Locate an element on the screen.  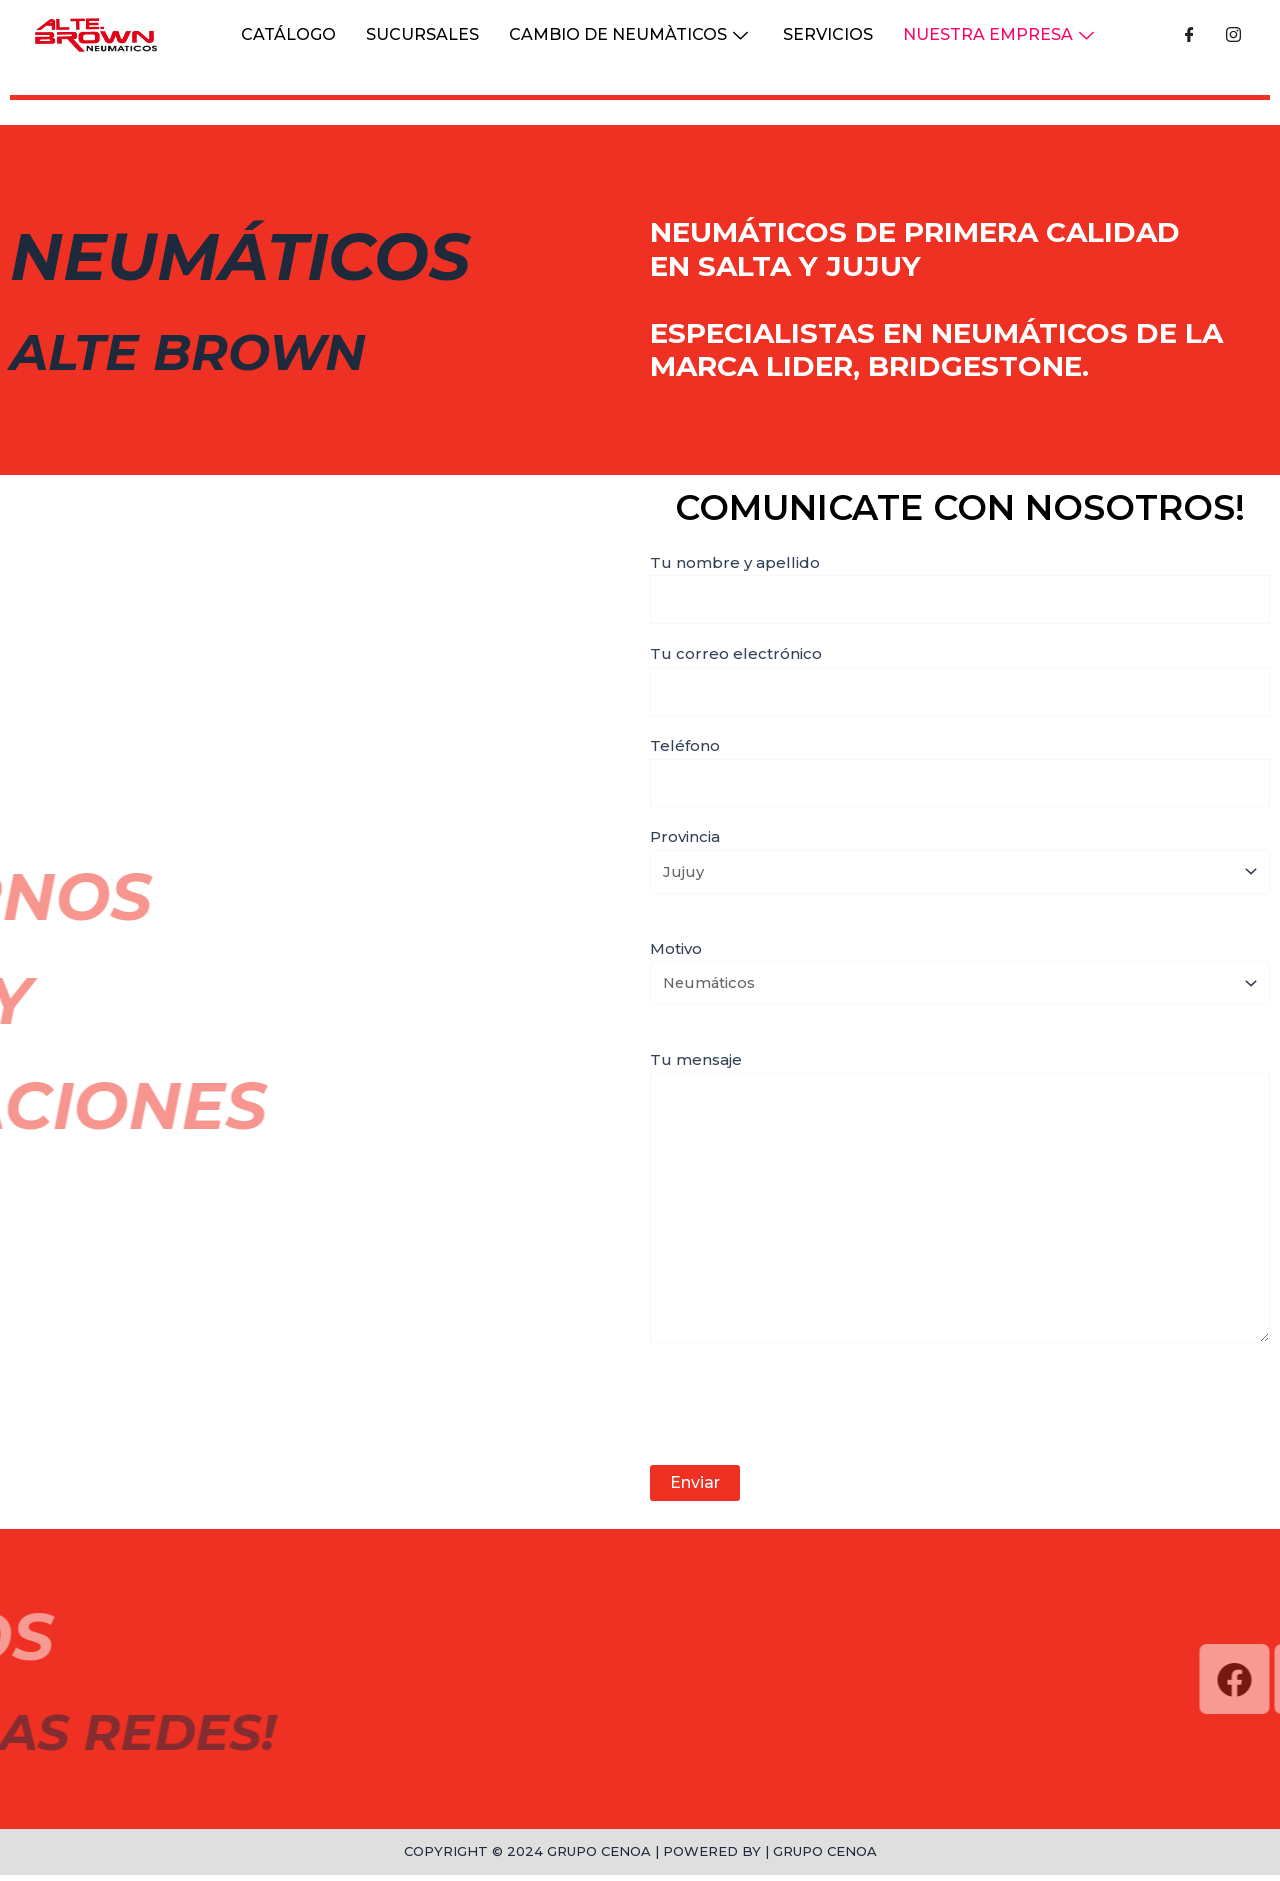
Sucursales is located at coordinates (422, 34).